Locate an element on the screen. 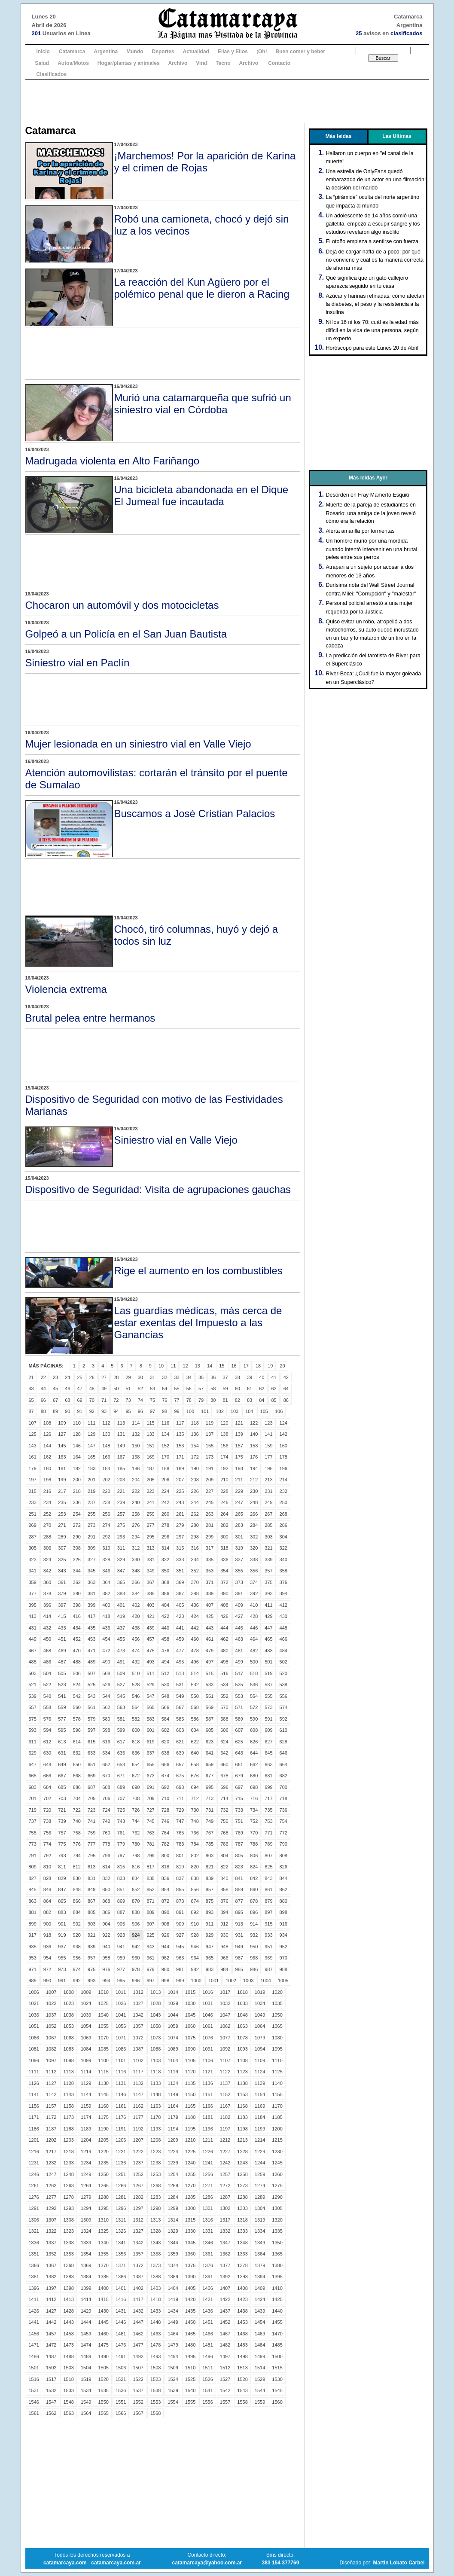 Image resolution: width=454 pixels, height=2576 pixels. 1160 is located at coordinates (103, 2106).